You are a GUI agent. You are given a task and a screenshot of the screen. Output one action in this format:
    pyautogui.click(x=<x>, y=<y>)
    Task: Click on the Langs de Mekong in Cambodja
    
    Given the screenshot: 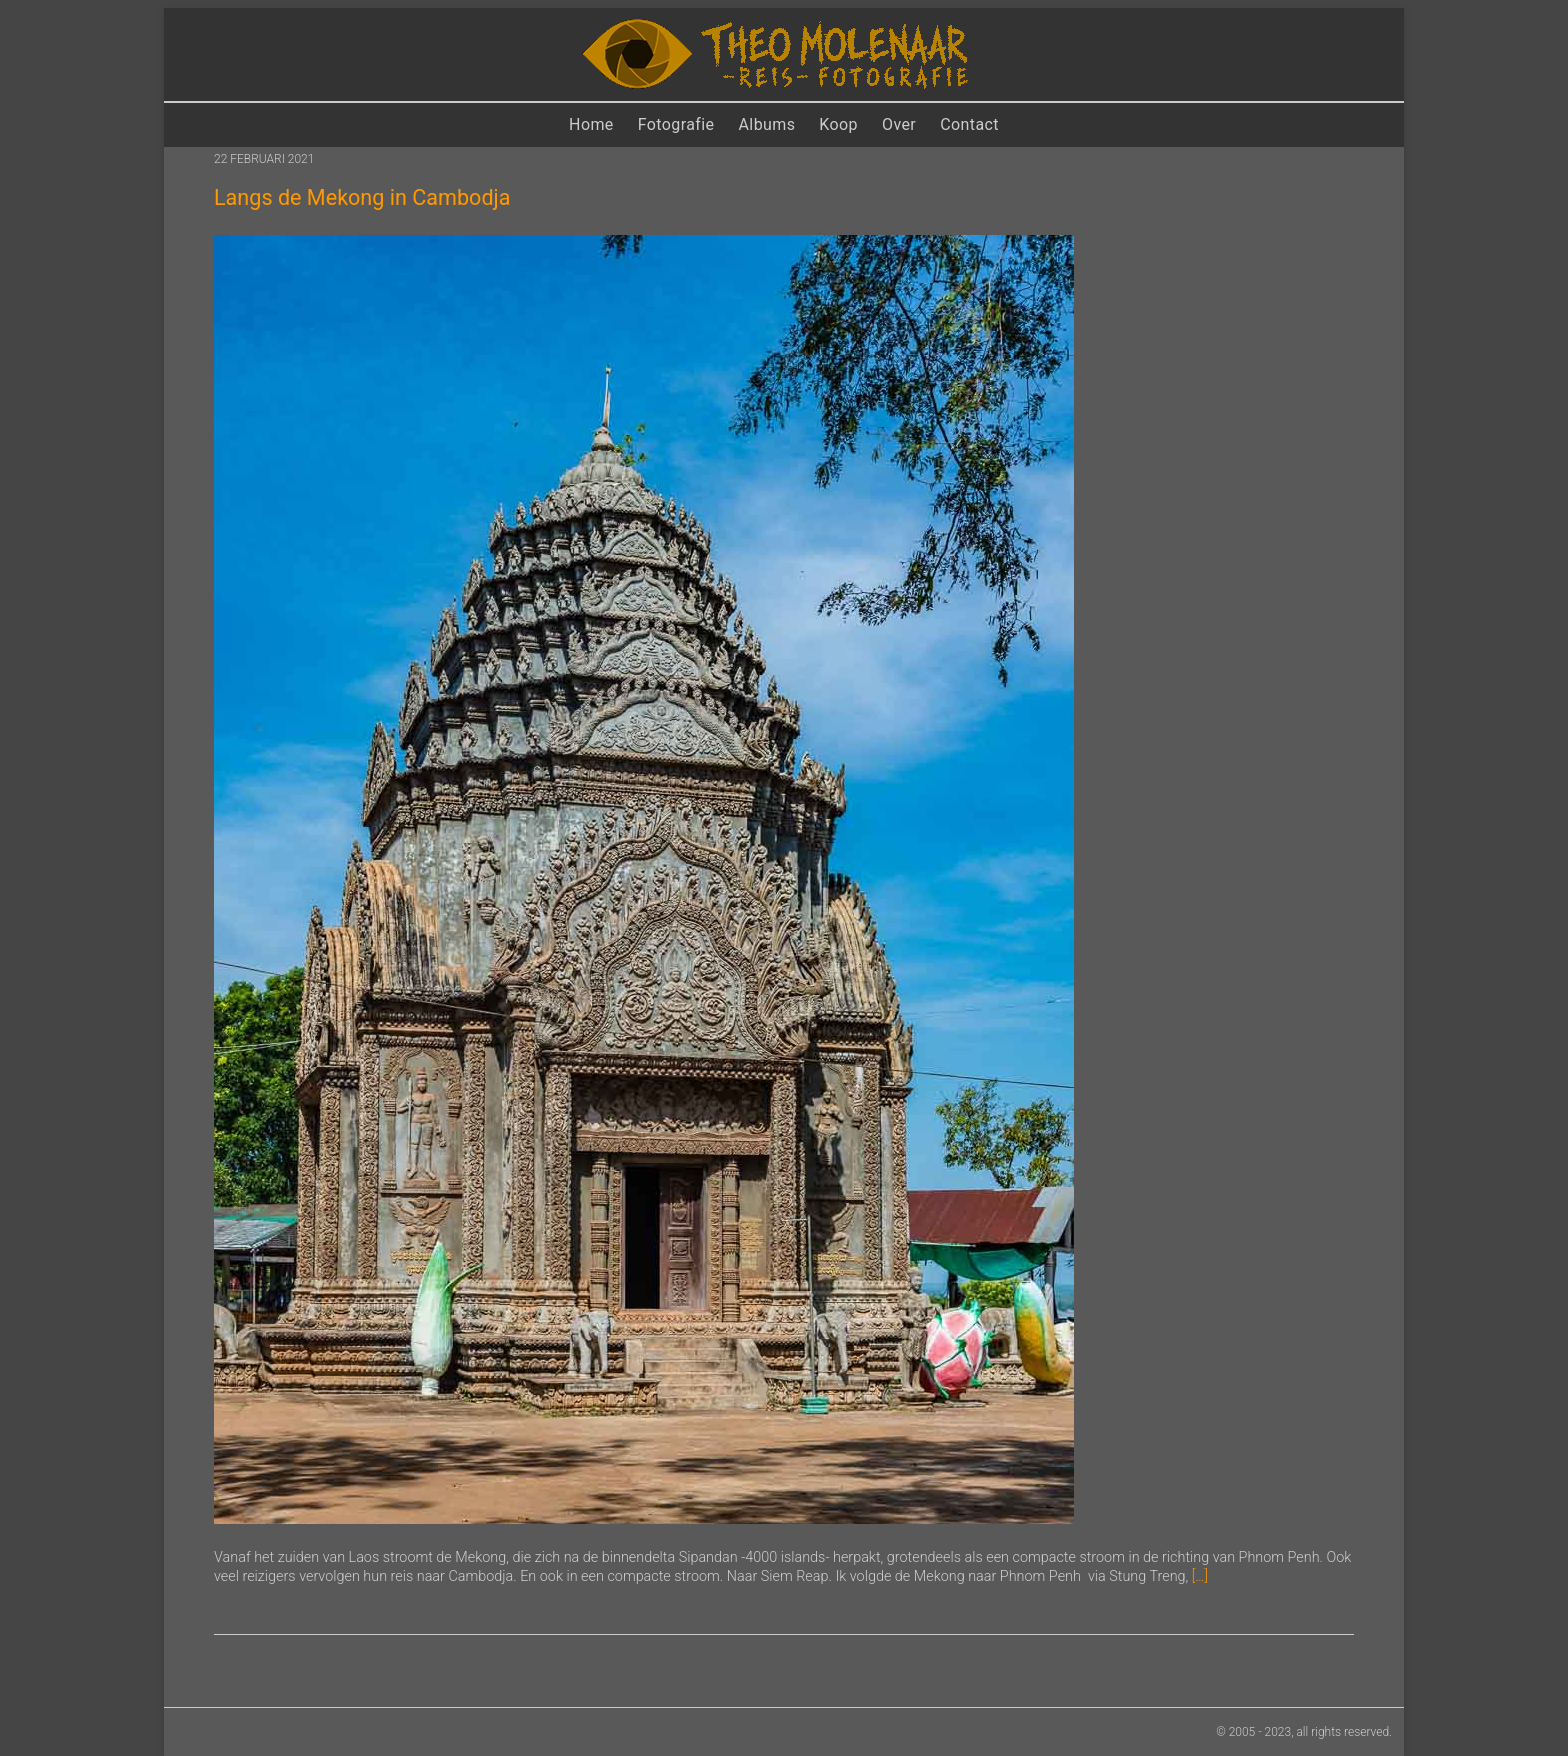 What is the action you would take?
    pyautogui.click(x=362, y=197)
    